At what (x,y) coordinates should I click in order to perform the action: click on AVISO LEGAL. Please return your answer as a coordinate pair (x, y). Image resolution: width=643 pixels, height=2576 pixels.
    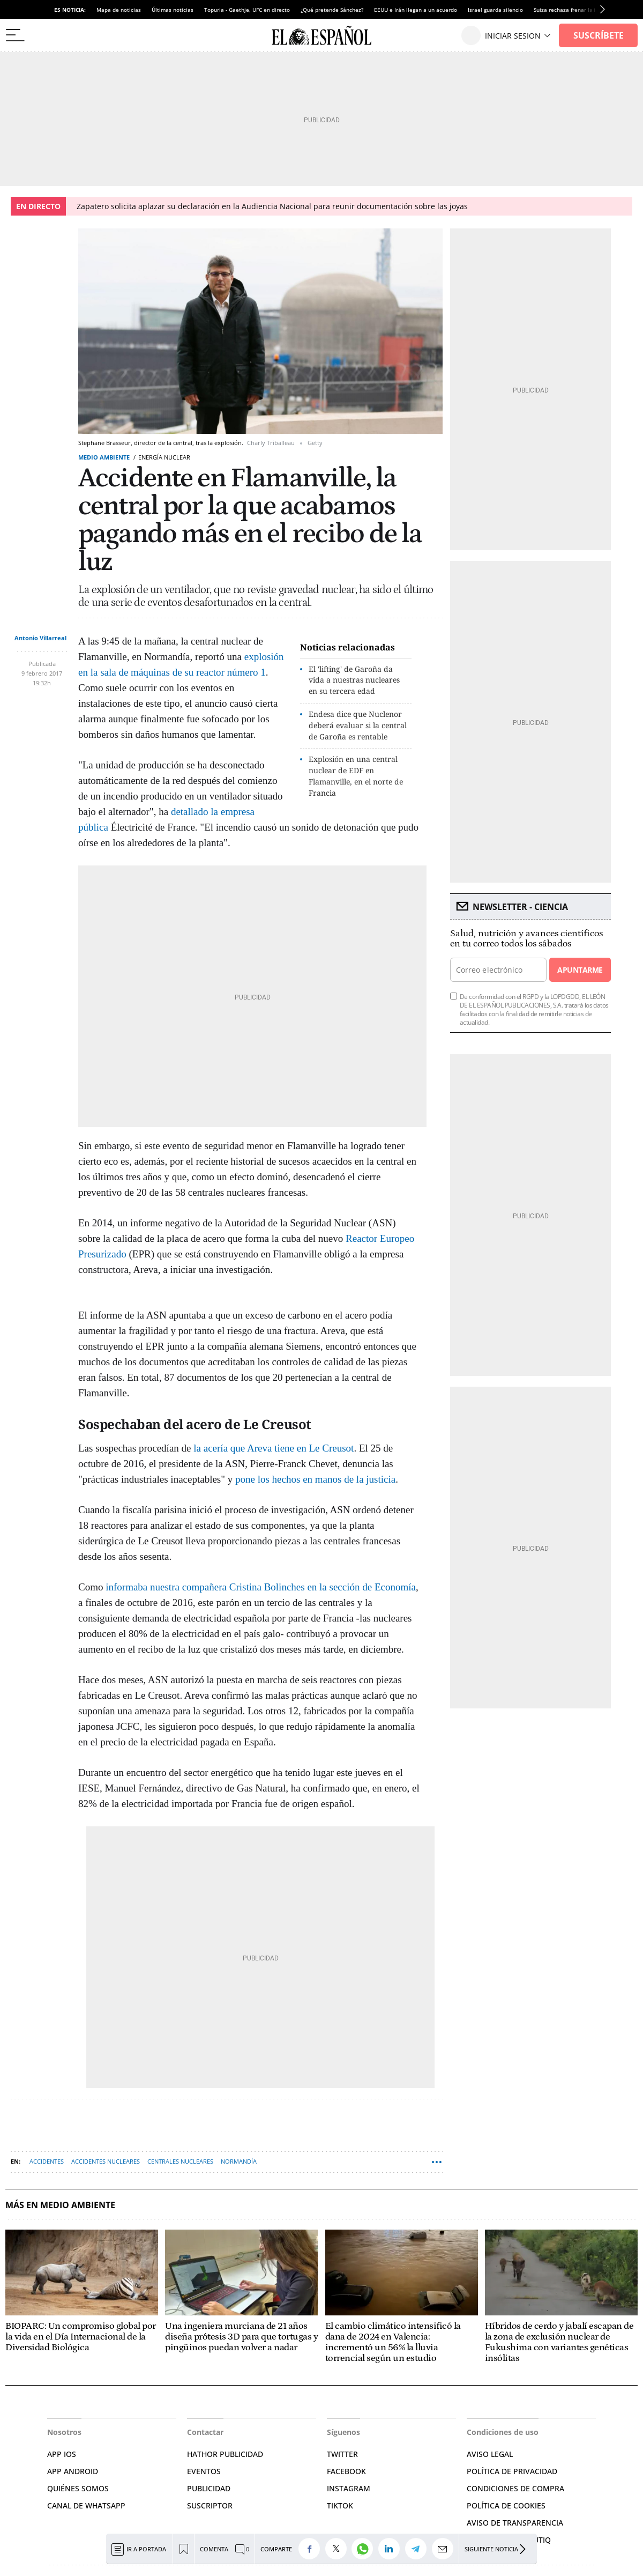
    Looking at the image, I should click on (490, 2454).